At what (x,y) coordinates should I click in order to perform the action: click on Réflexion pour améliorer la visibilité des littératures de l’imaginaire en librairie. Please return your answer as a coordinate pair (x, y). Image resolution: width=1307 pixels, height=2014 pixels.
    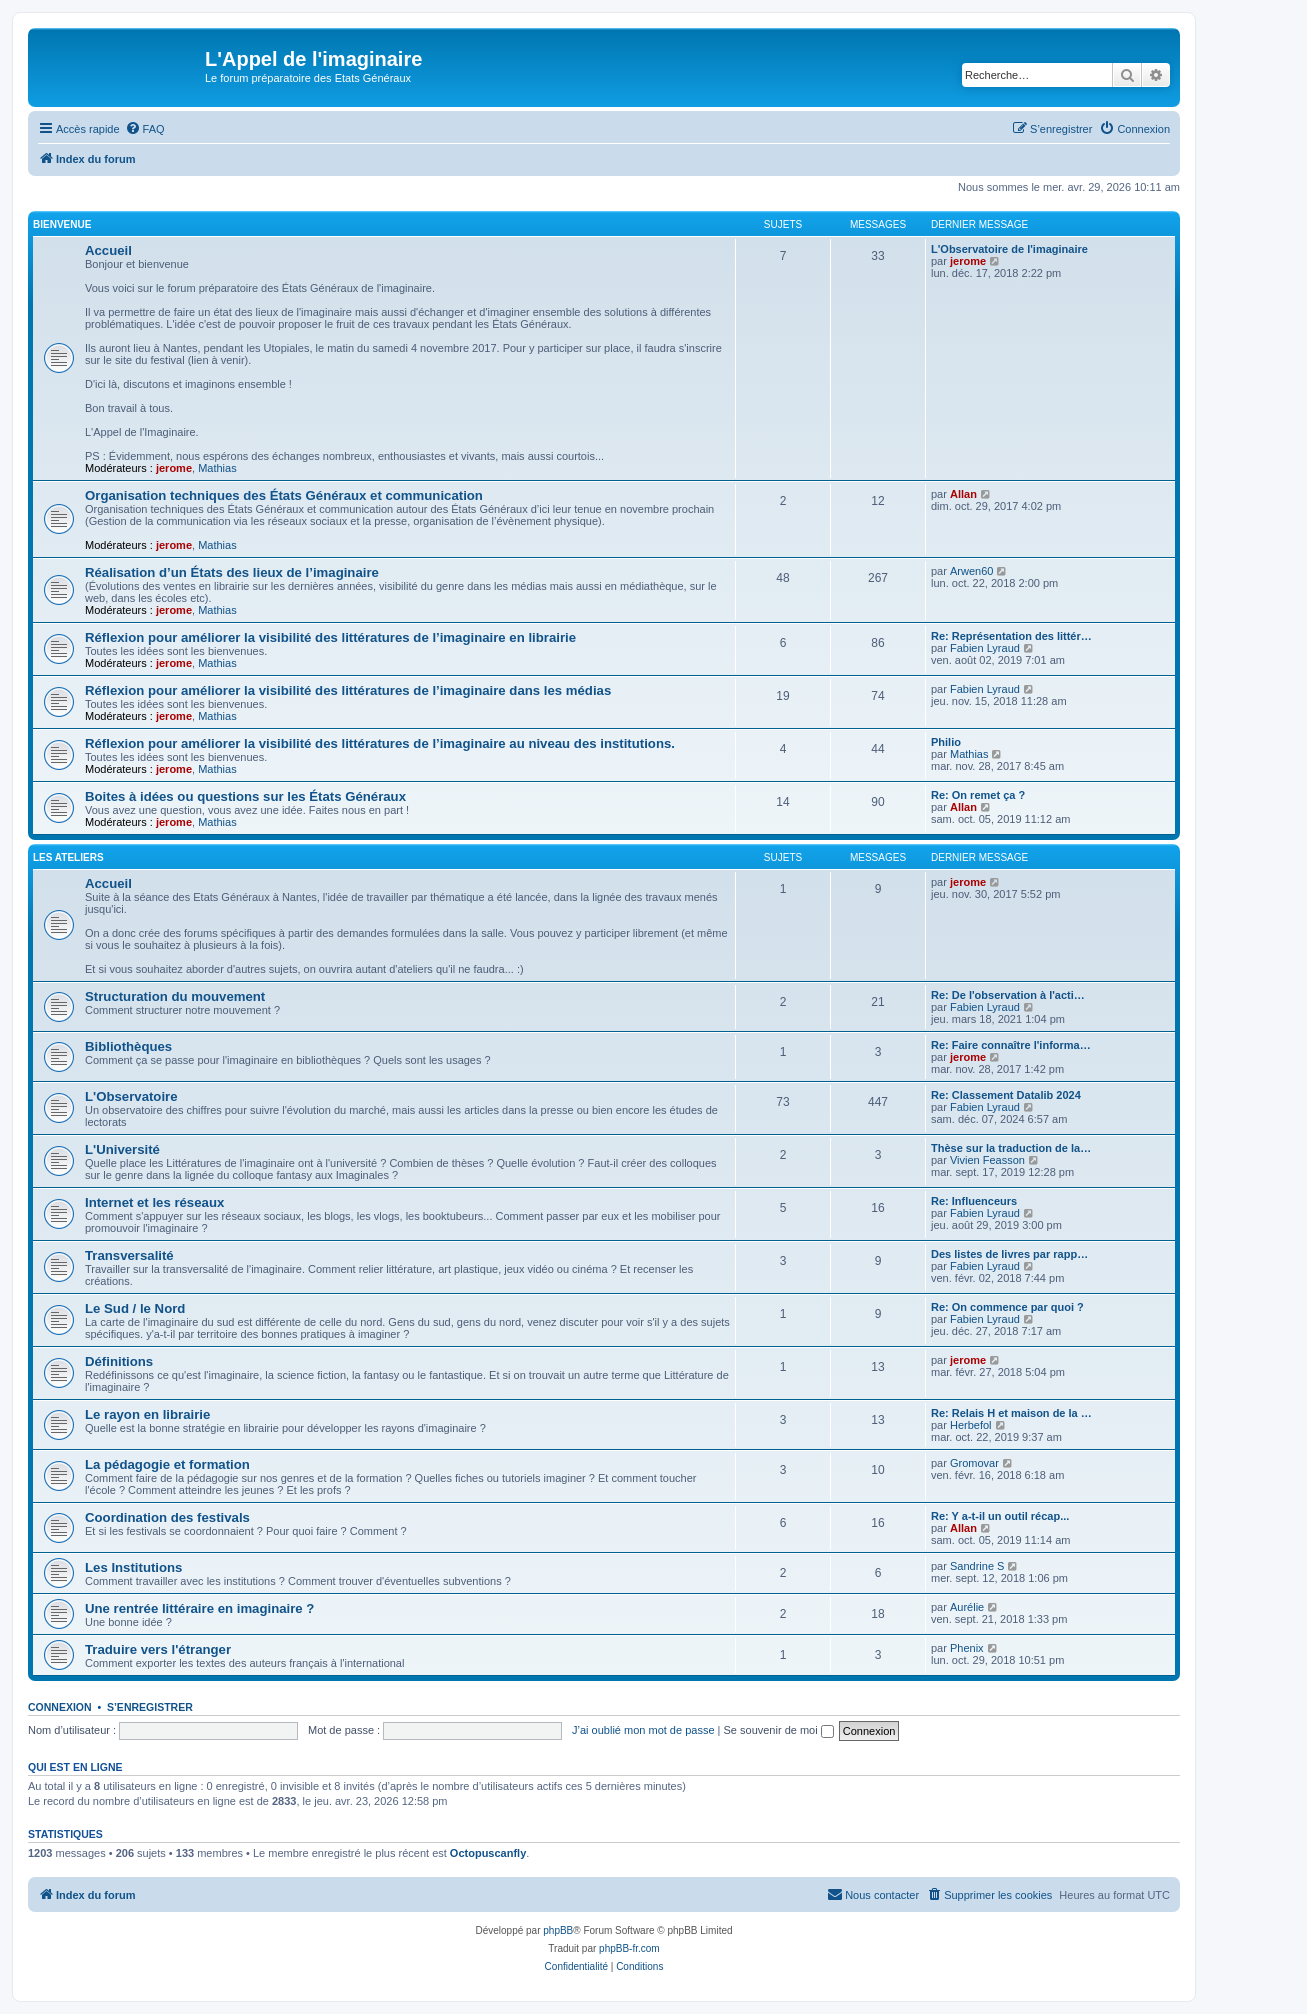
    Looking at the image, I should click on (330, 637).